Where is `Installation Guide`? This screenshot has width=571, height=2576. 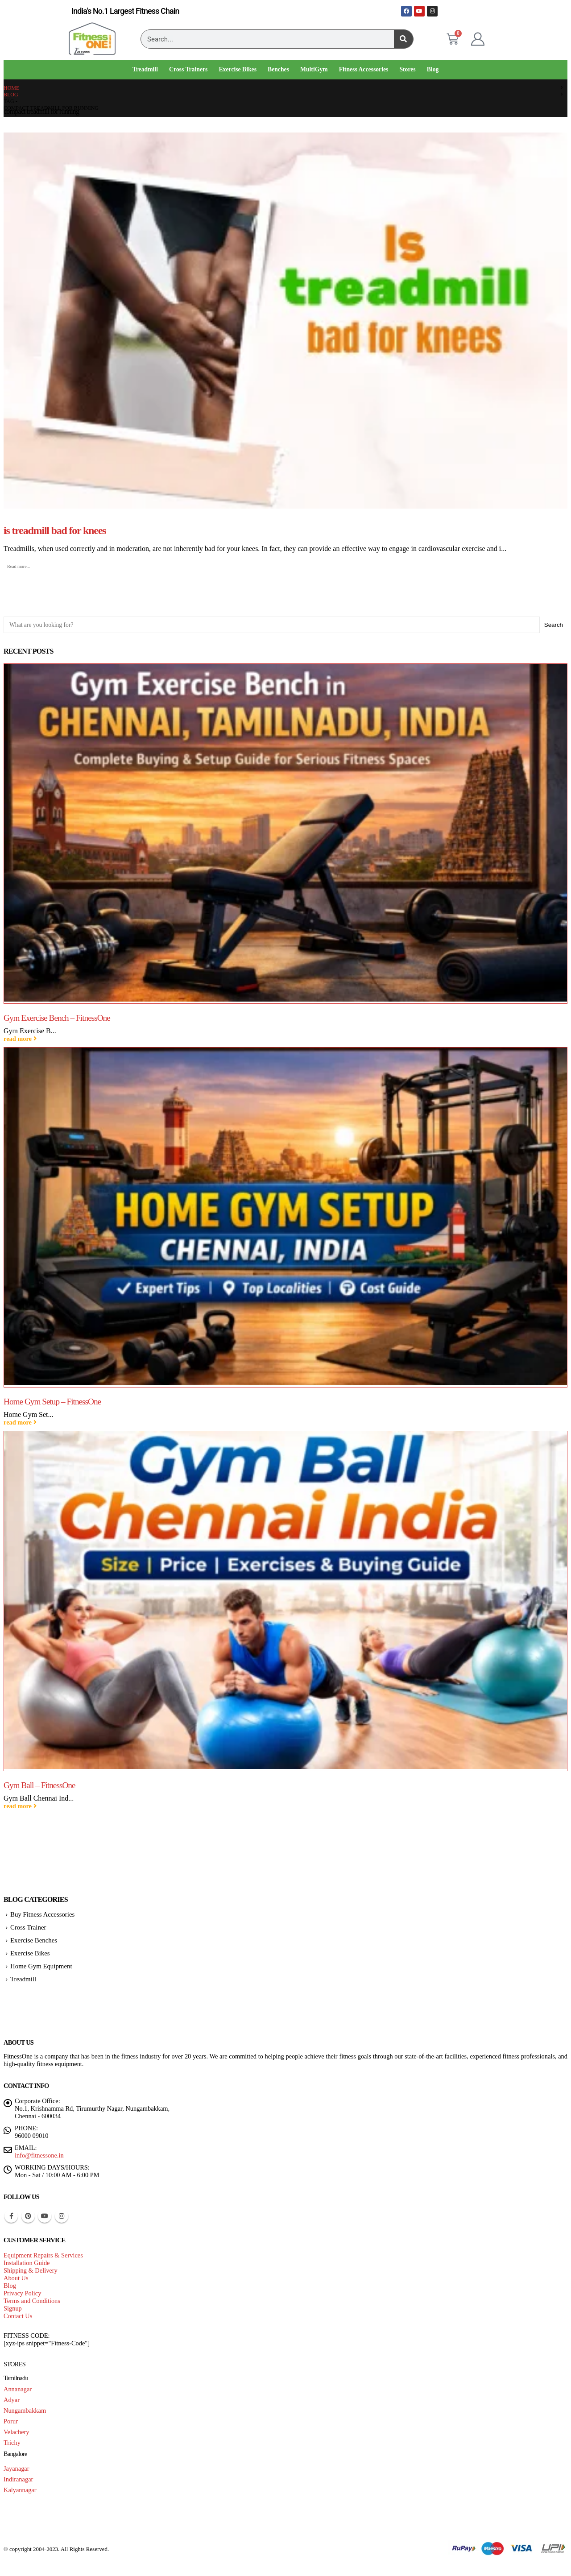
Installation Guide is located at coordinates (27, 2262).